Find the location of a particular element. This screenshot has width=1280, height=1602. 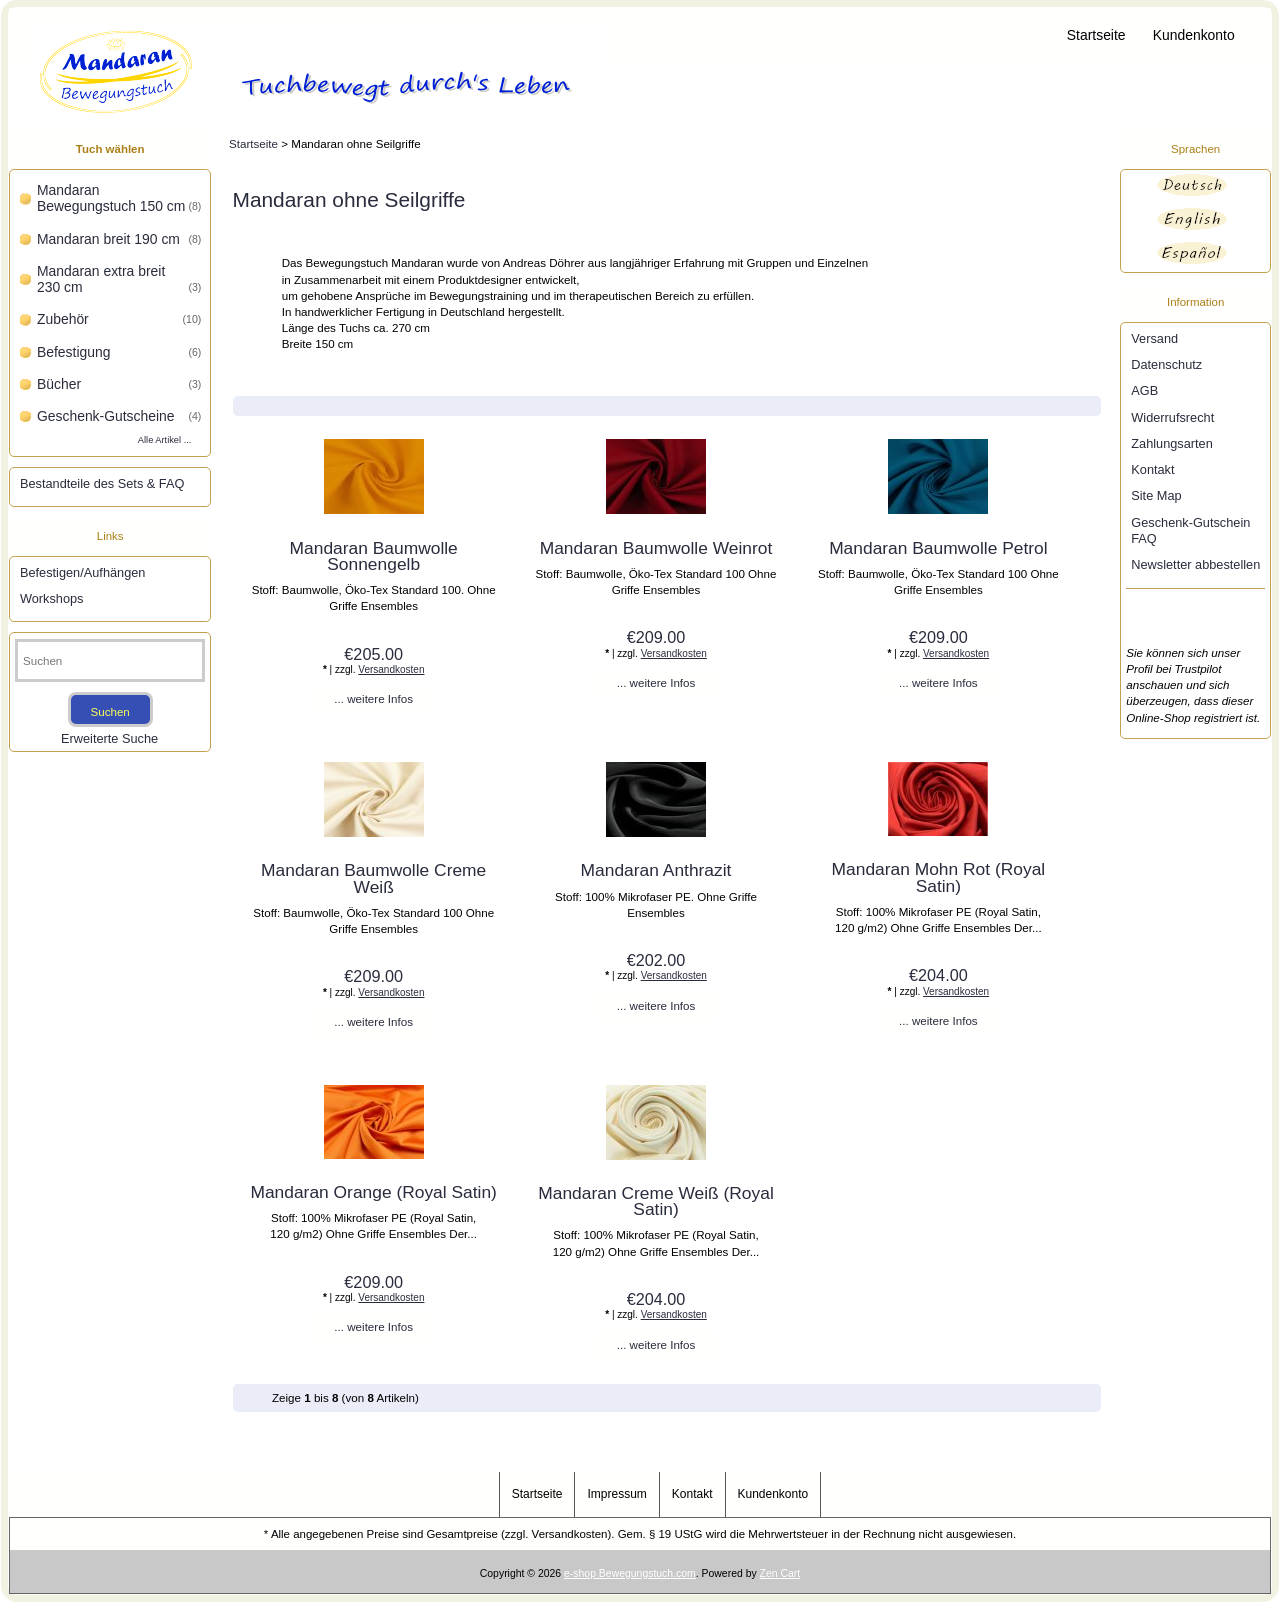

Zen Cart is located at coordinates (780, 1573).